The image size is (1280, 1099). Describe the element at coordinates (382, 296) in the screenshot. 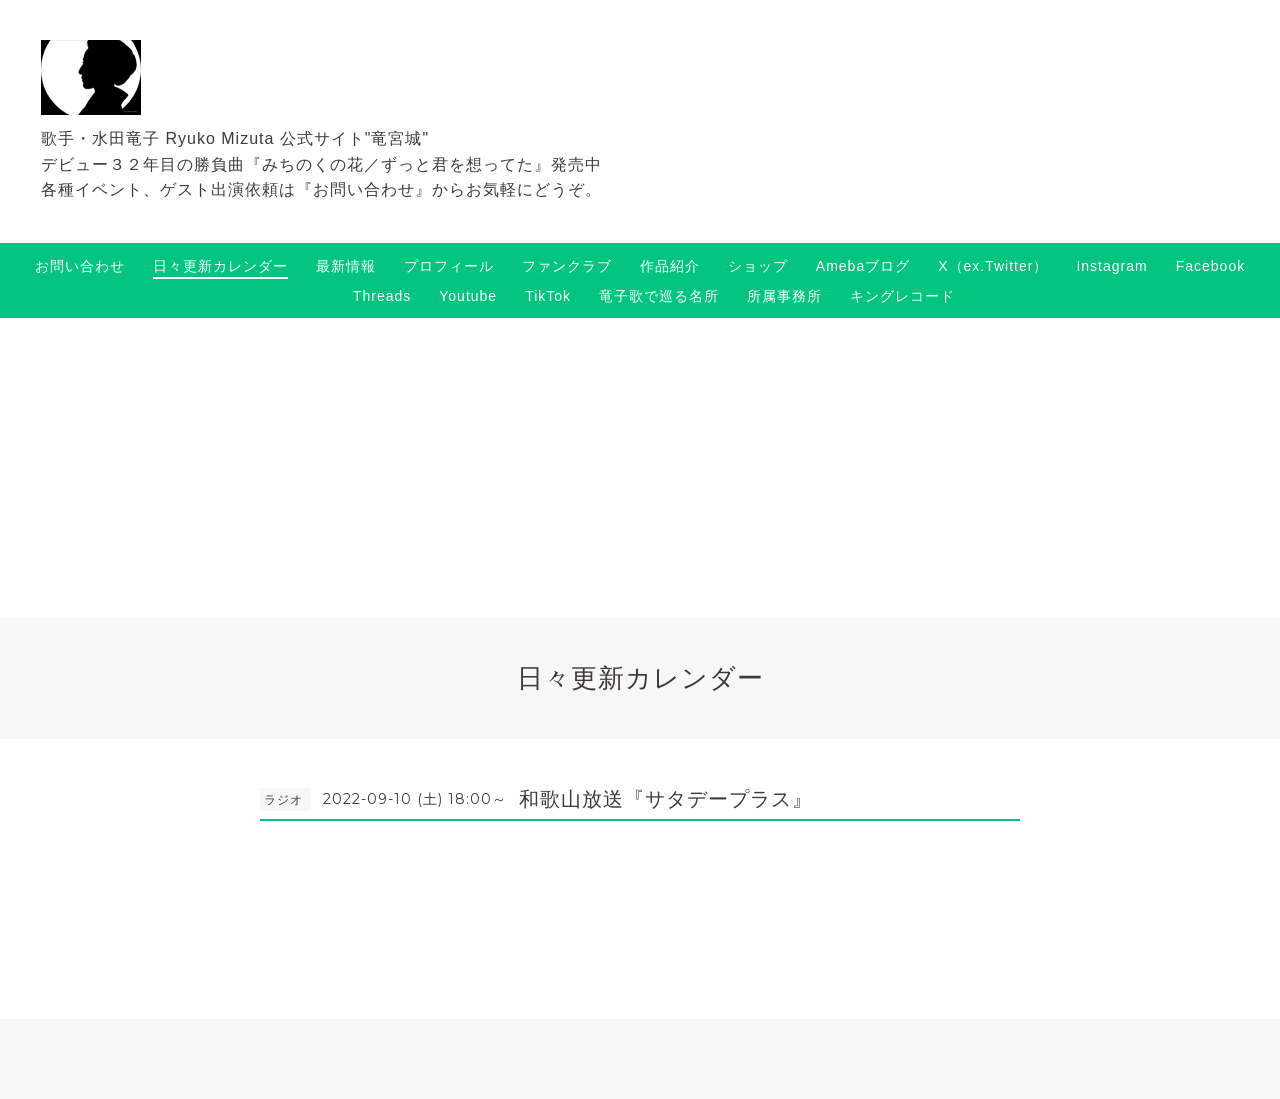

I see `Threads` at that location.